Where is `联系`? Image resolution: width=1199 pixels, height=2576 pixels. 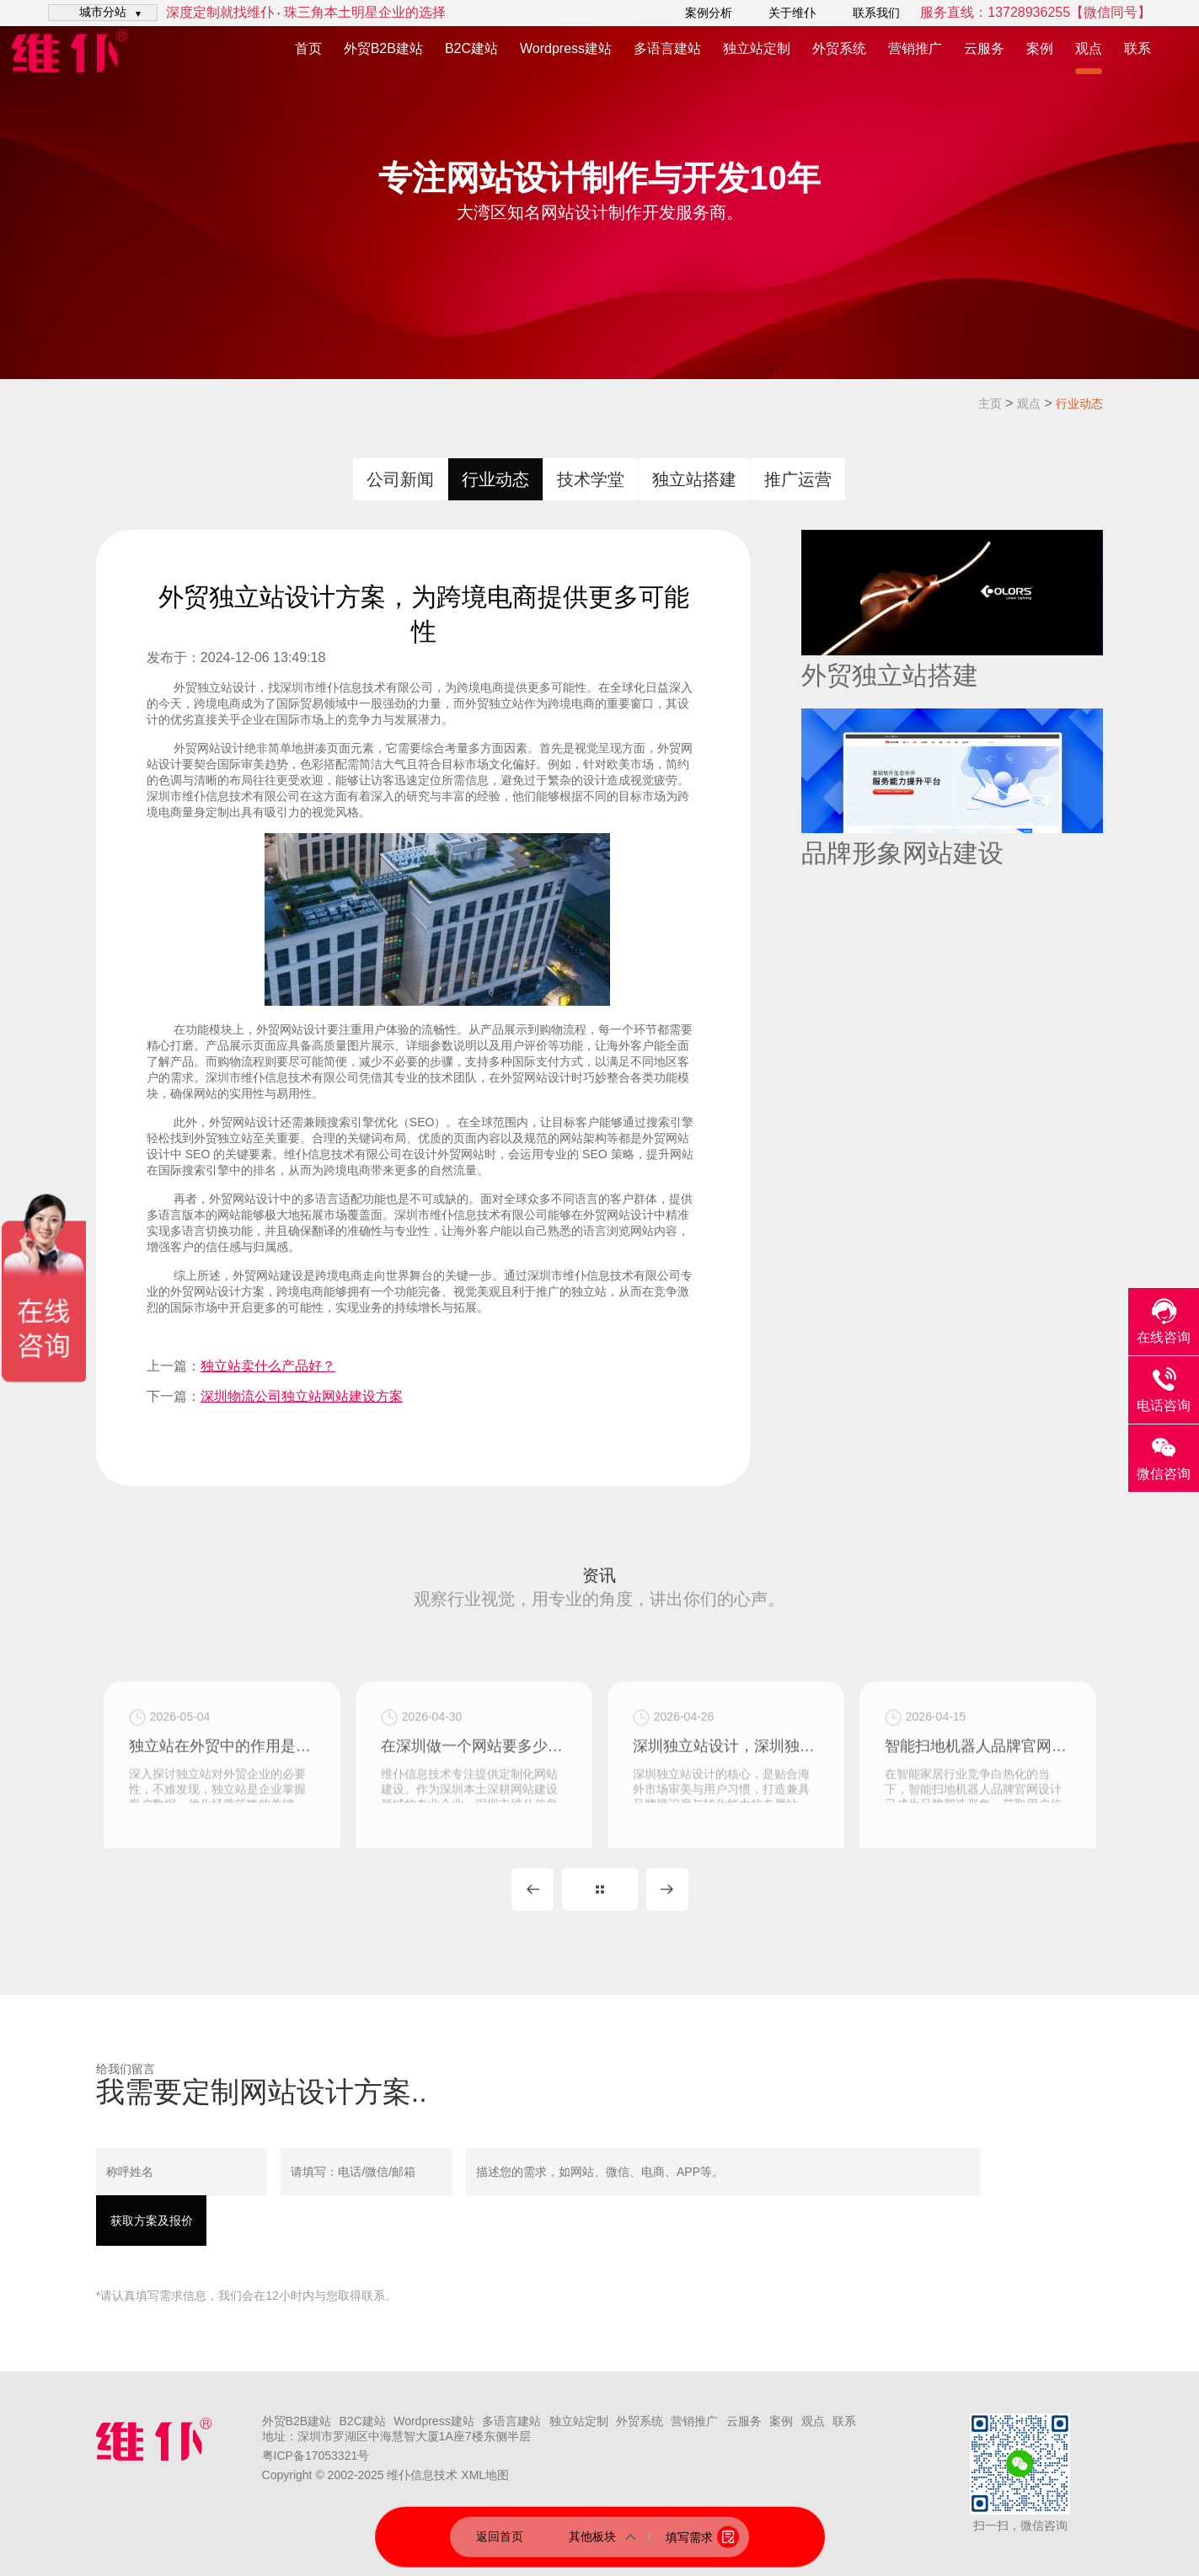 联系 is located at coordinates (1137, 48).